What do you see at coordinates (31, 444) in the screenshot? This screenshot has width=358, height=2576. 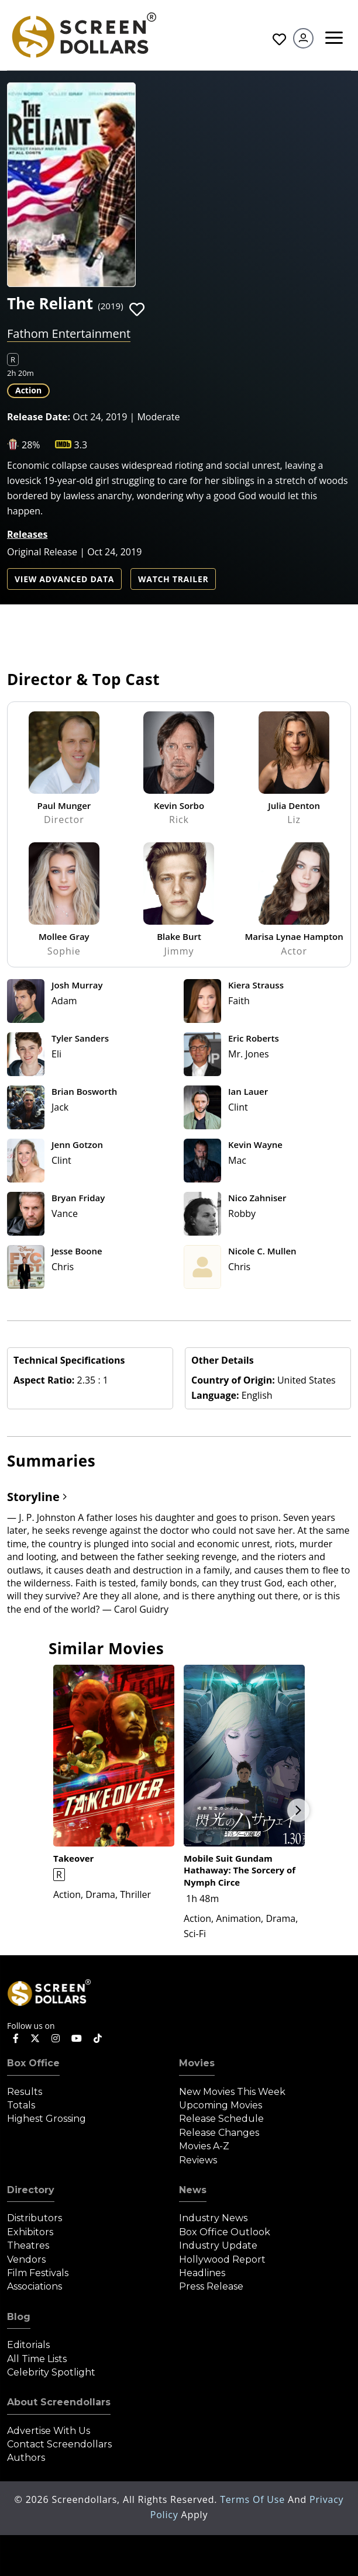 I see `28%` at bounding box center [31, 444].